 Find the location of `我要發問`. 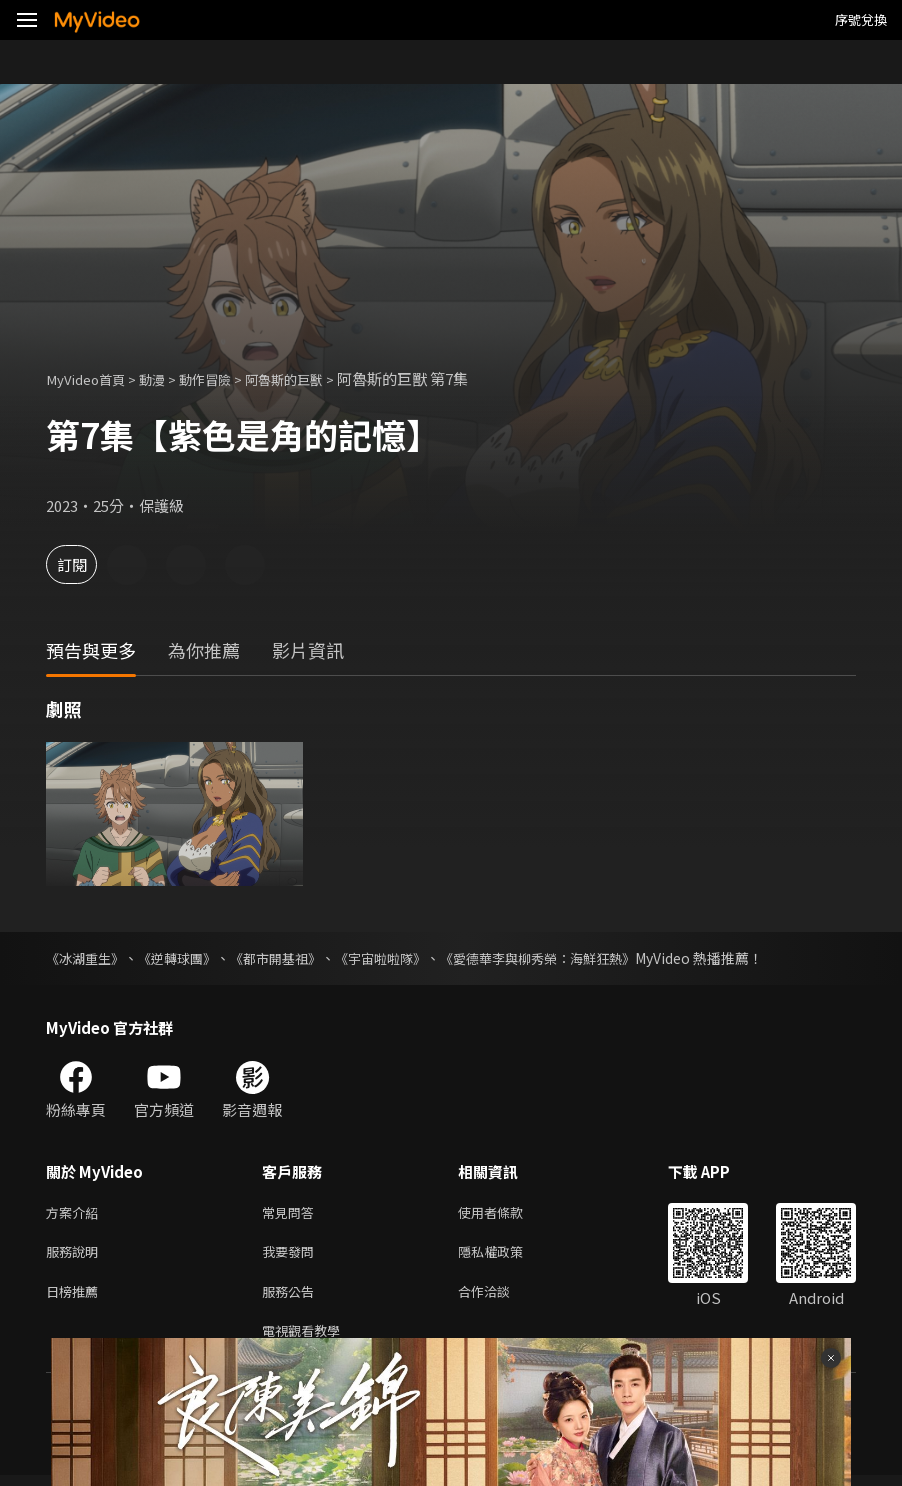

我要發問 is located at coordinates (292, 1255).